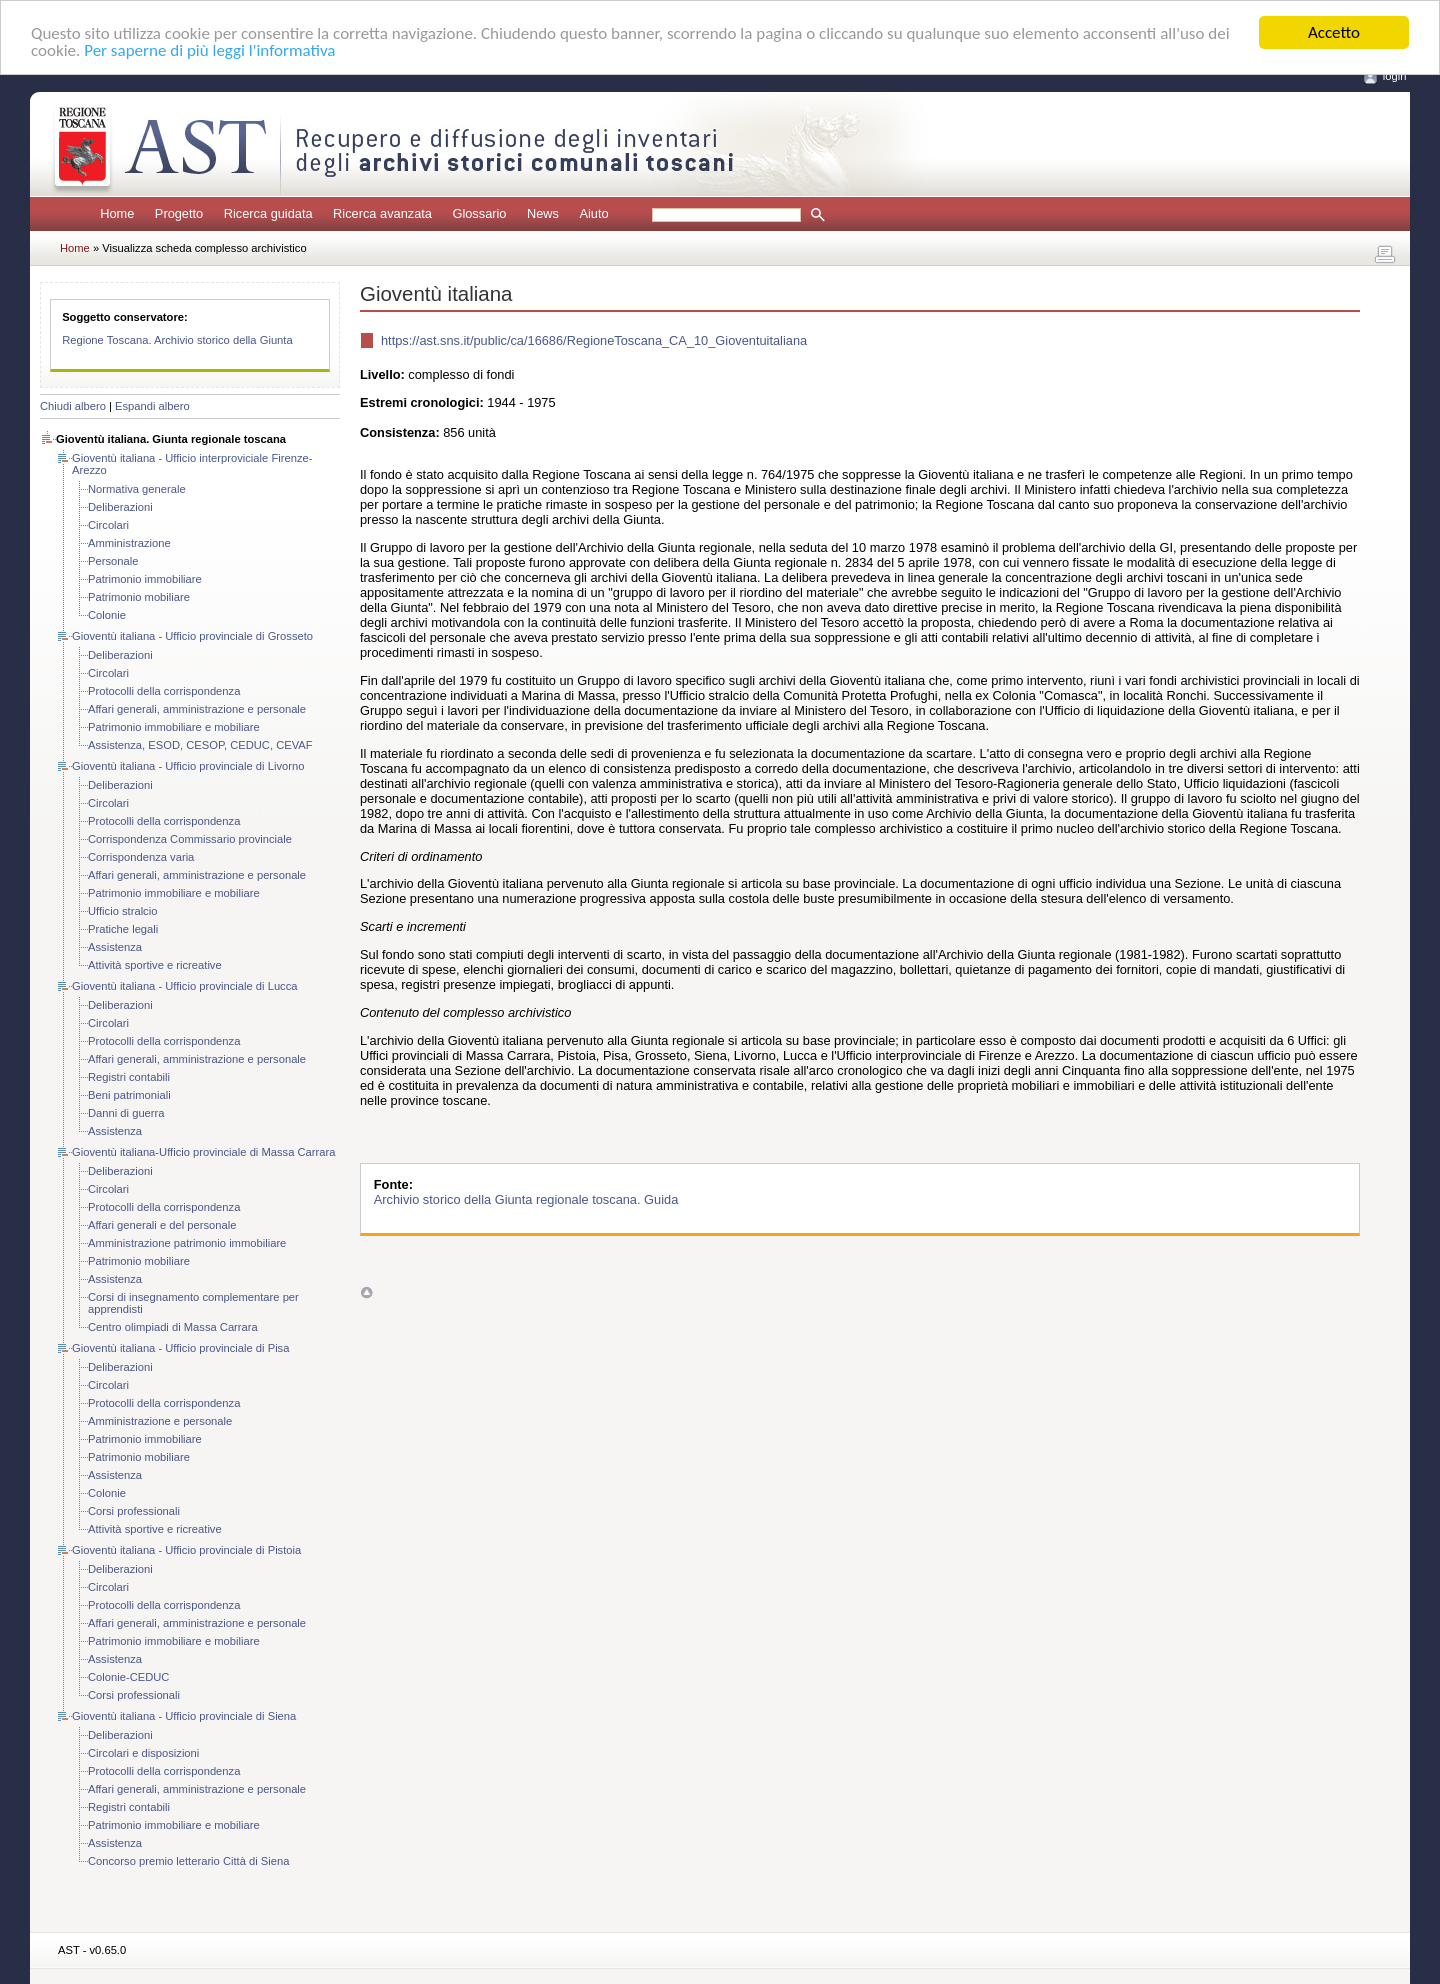 Image resolution: width=1440 pixels, height=1984 pixels. Describe the element at coordinates (543, 213) in the screenshot. I see `News` at that location.